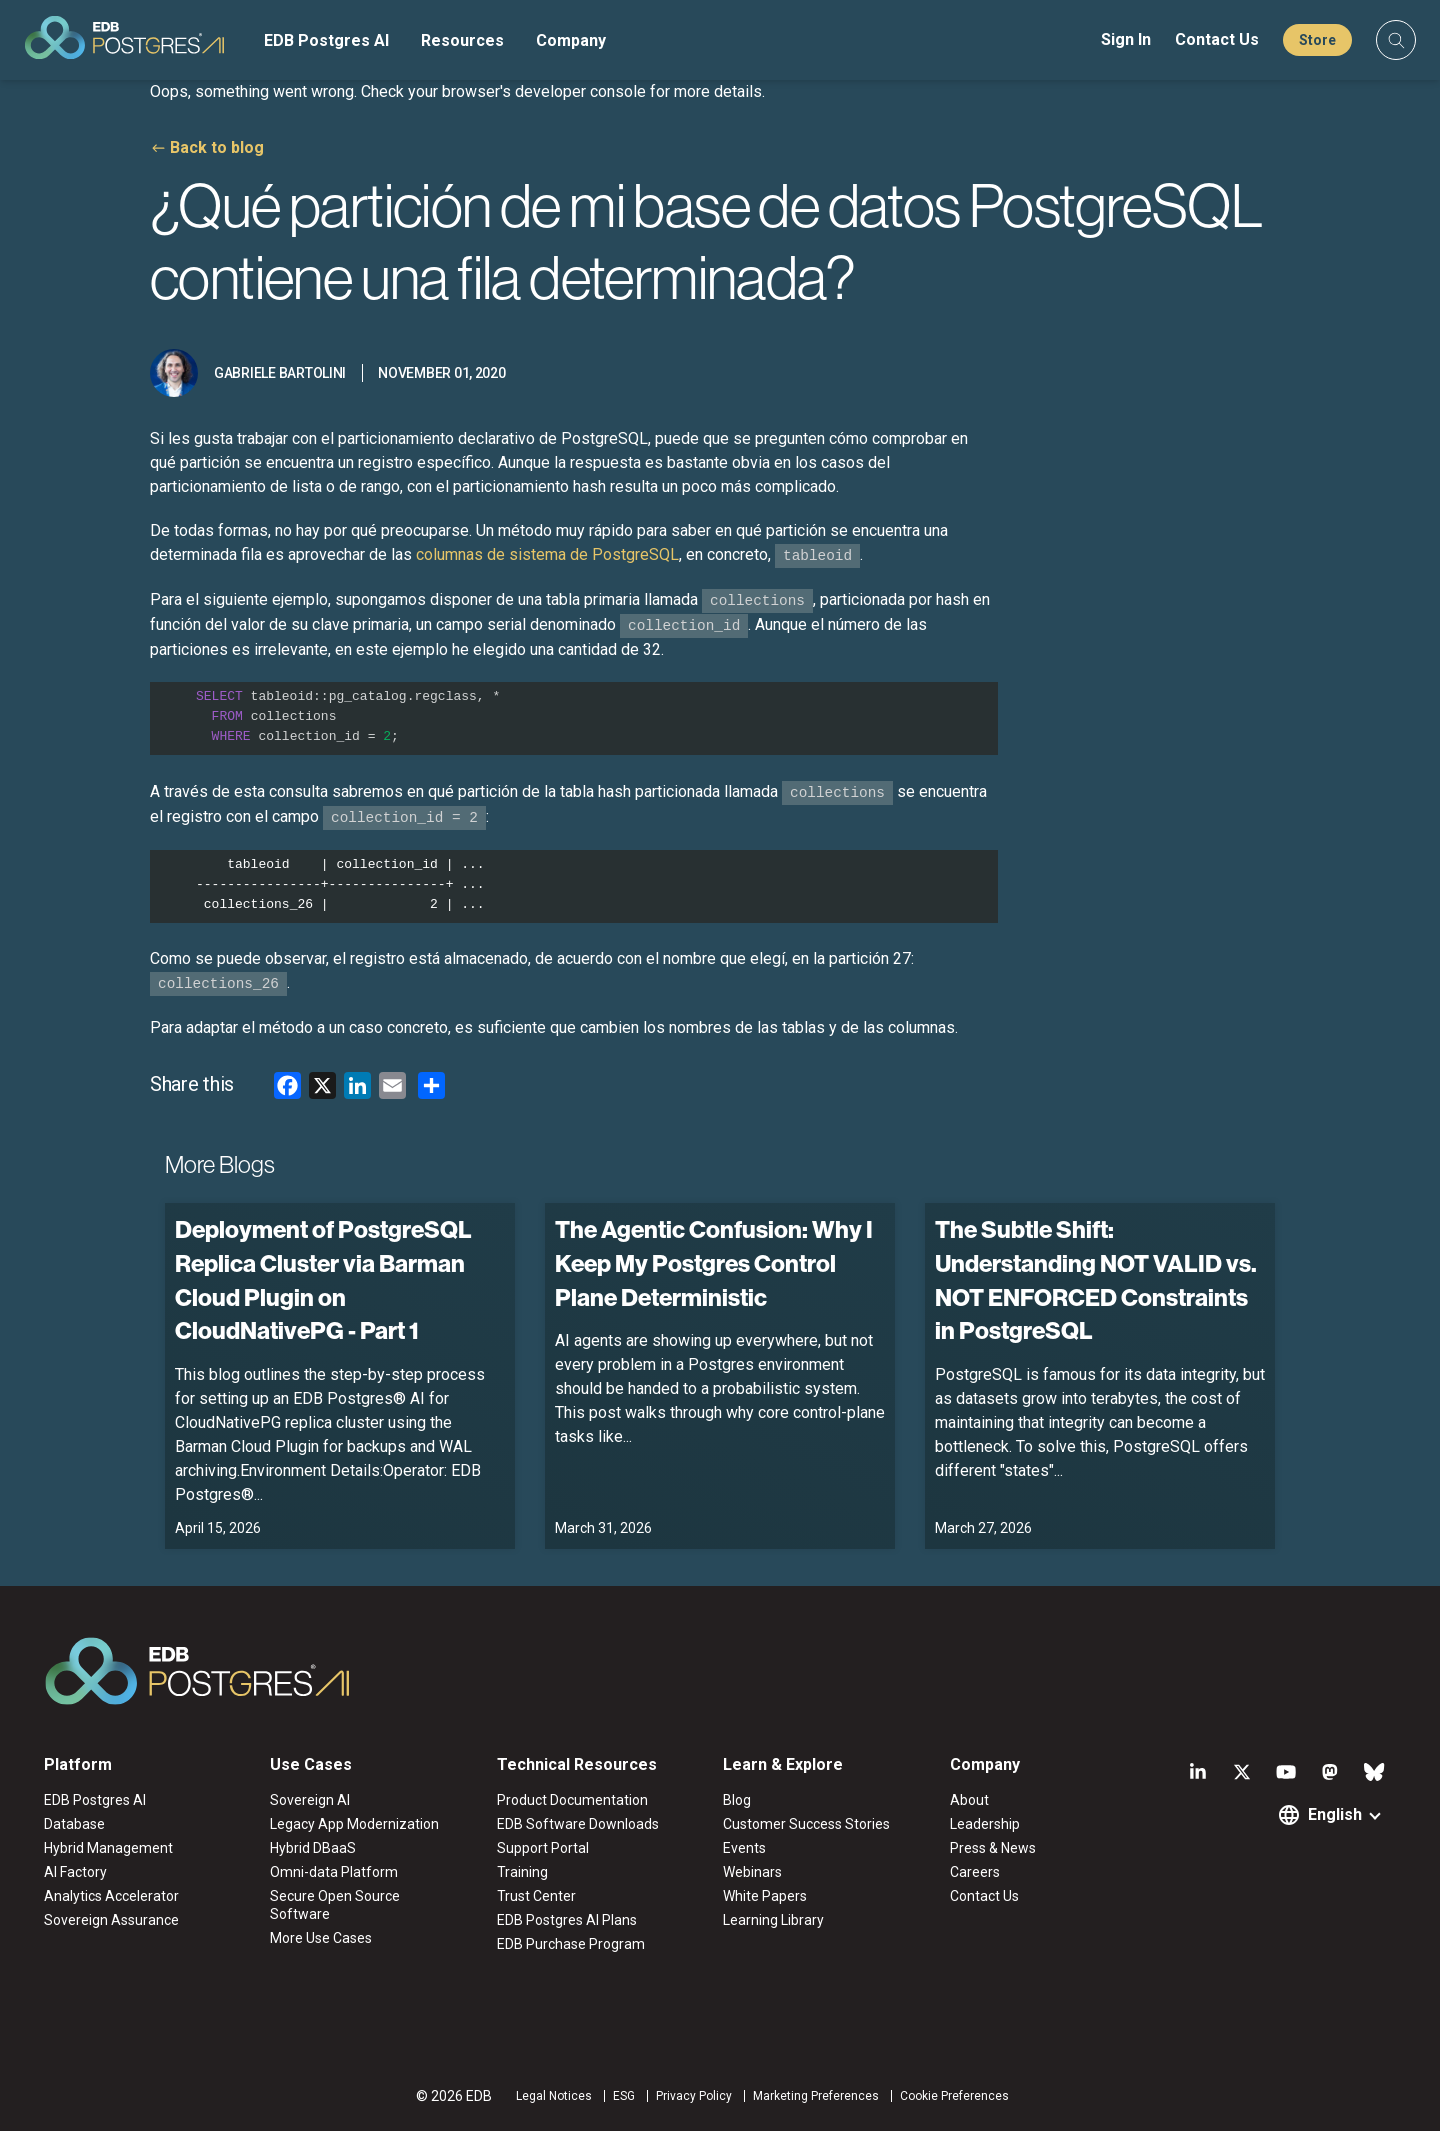 The image size is (1440, 2131). Describe the element at coordinates (752, 1872) in the screenshot. I see `Webinars` at that location.